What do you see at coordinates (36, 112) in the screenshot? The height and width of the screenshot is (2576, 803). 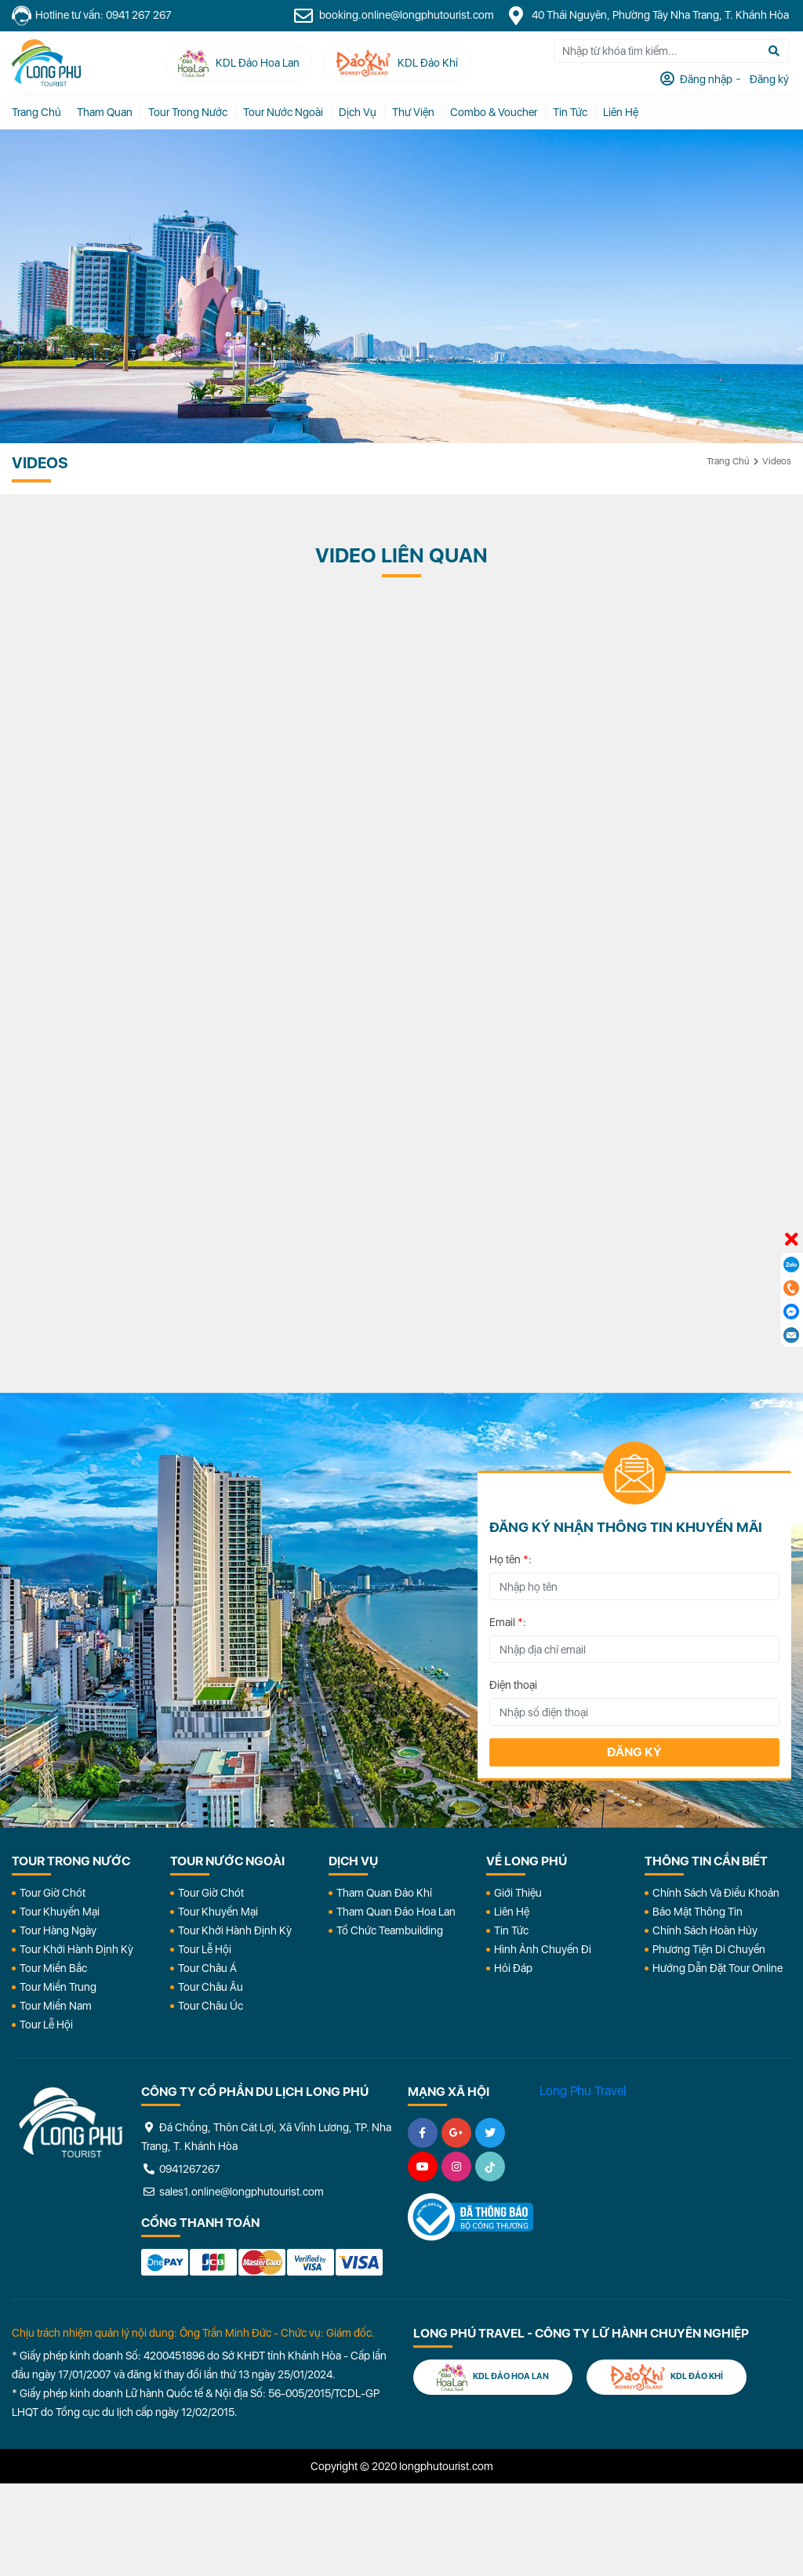 I see `Trang chủ` at bounding box center [36, 112].